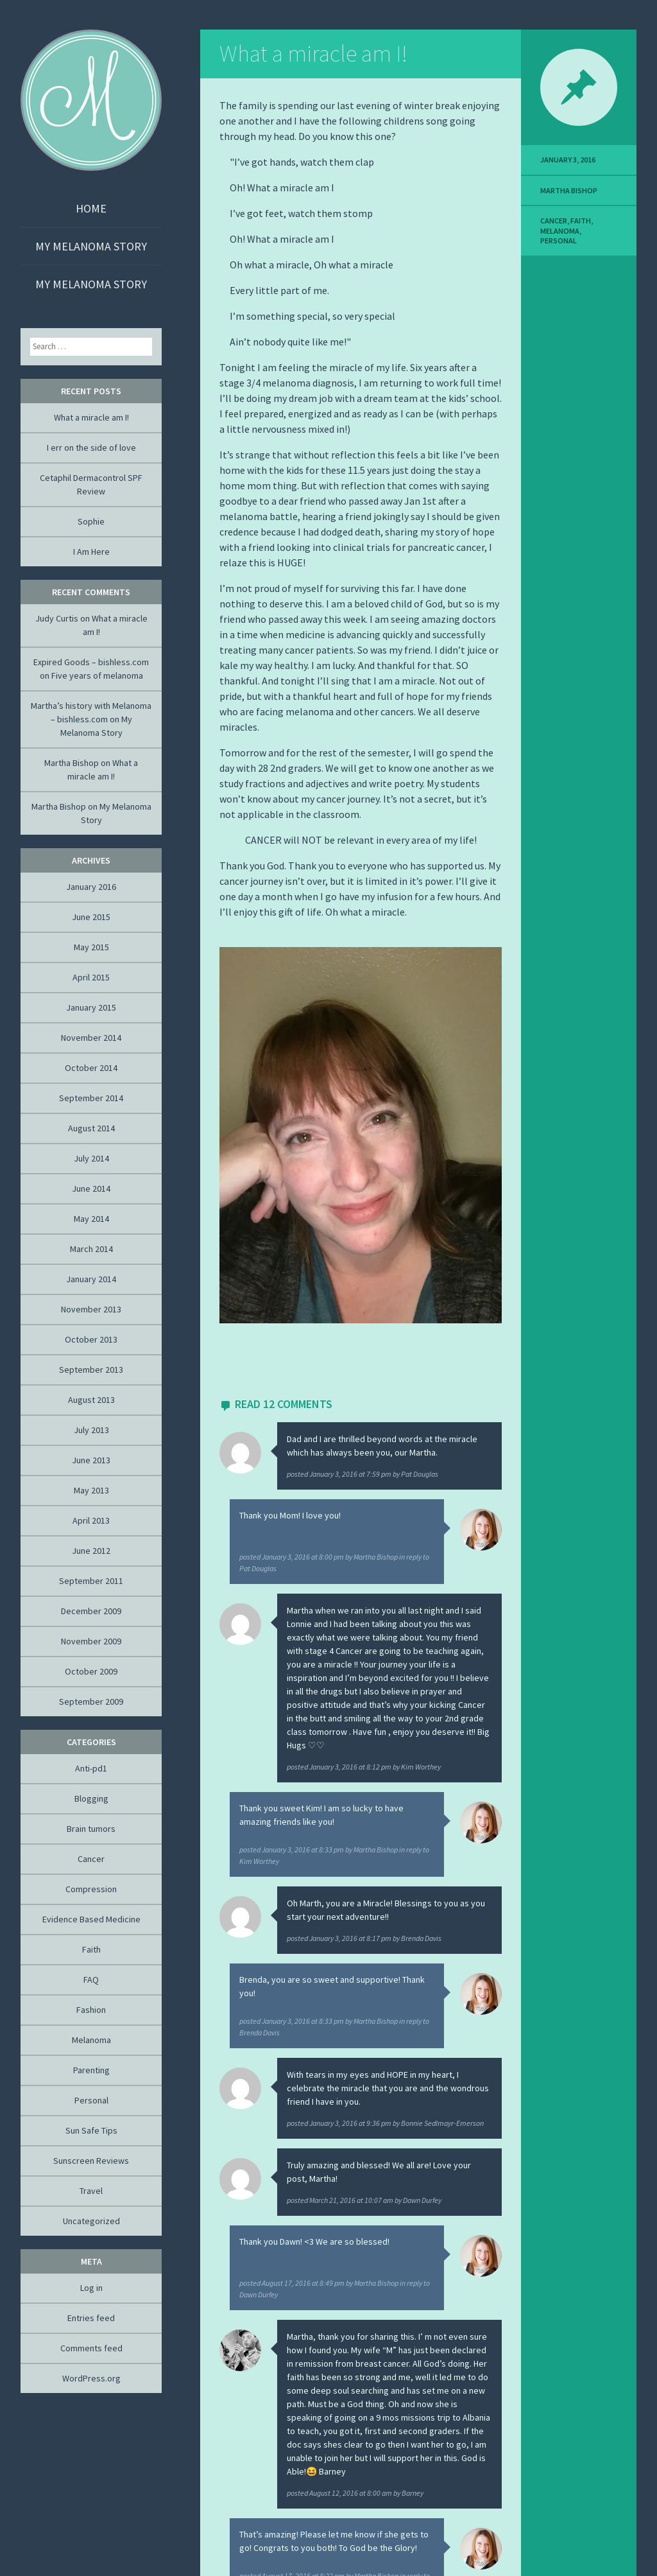 The width and height of the screenshot is (657, 2576). I want to click on March 2014, so click(91, 1249).